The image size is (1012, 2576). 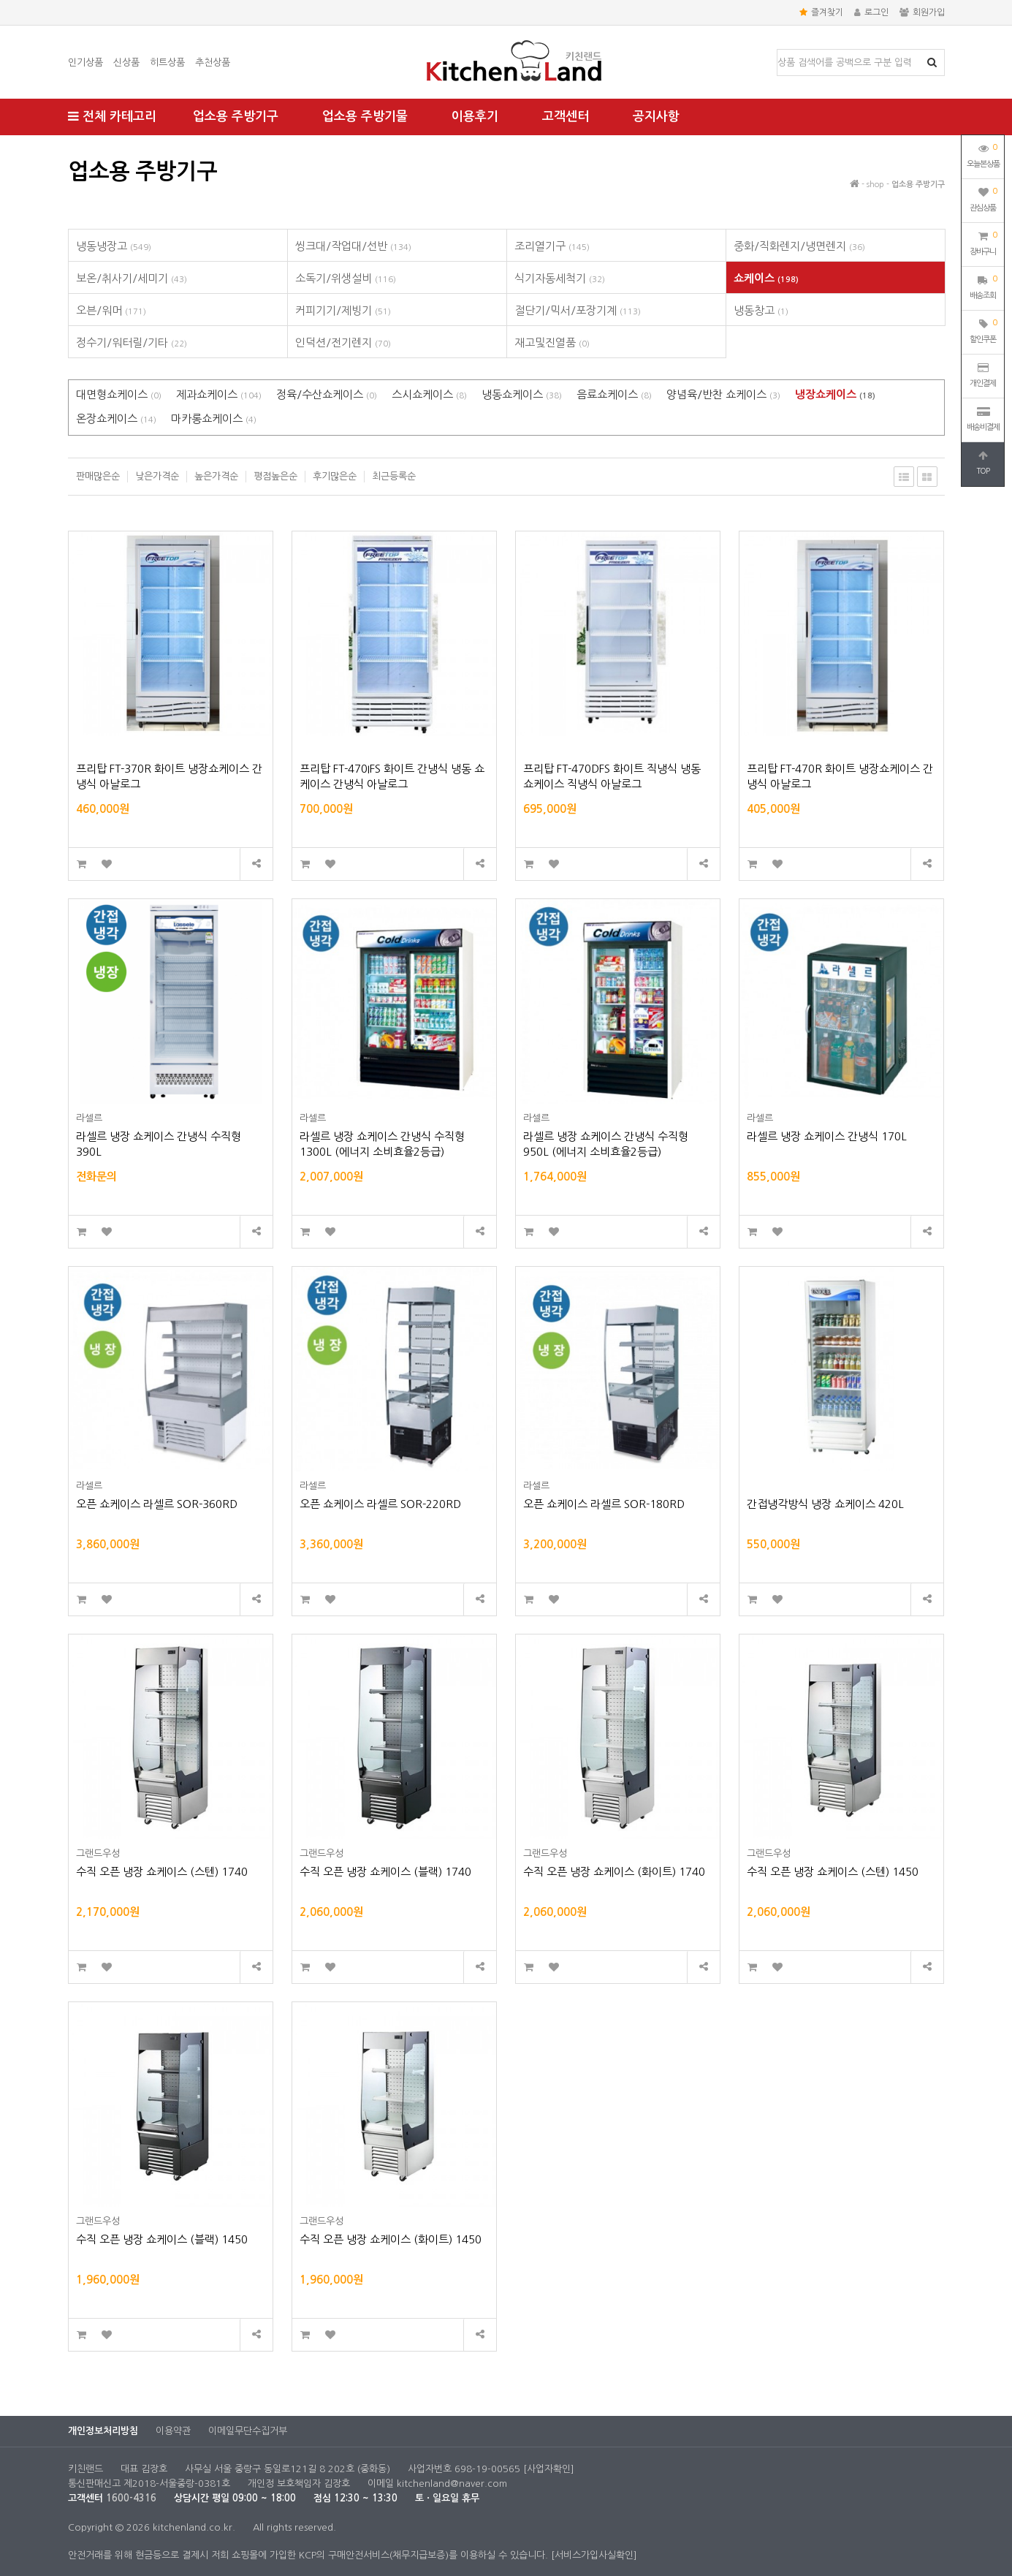 What do you see at coordinates (983, 286) in the screenshot?
I see `배송조회` at bounding box center [983, 286].